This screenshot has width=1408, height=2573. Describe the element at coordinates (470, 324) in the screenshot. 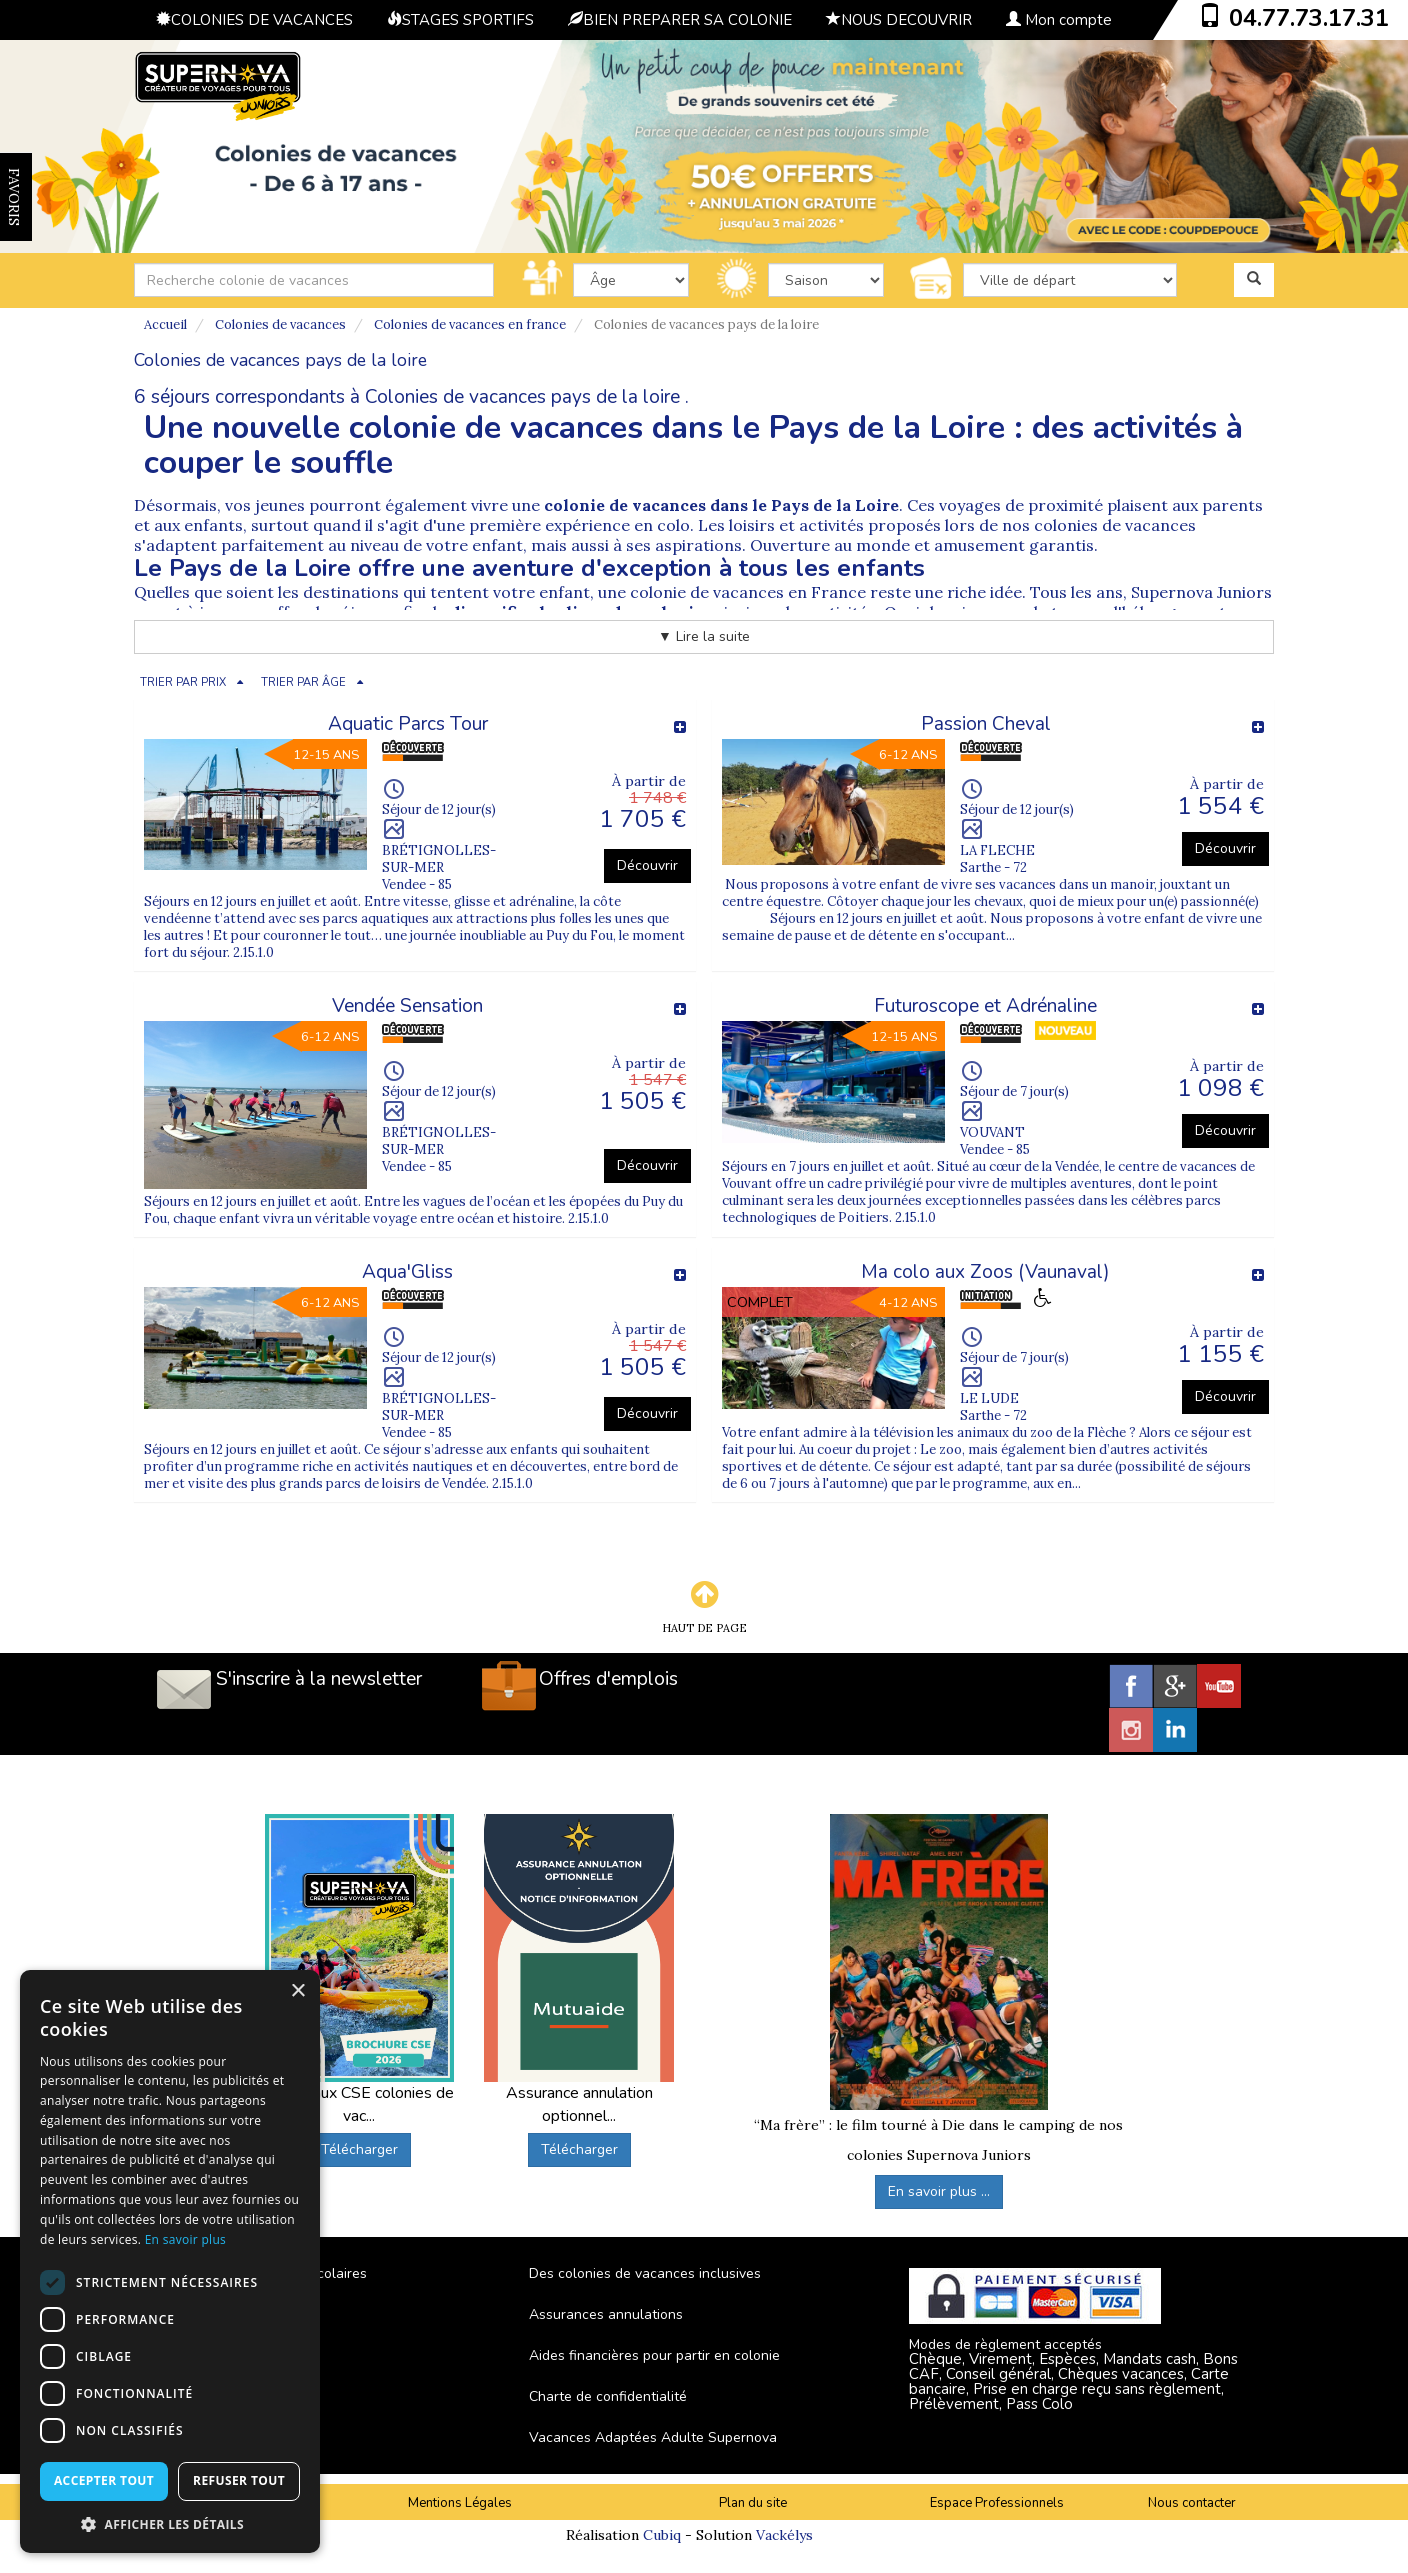

I see `Colonies de vacances en france` at that location.